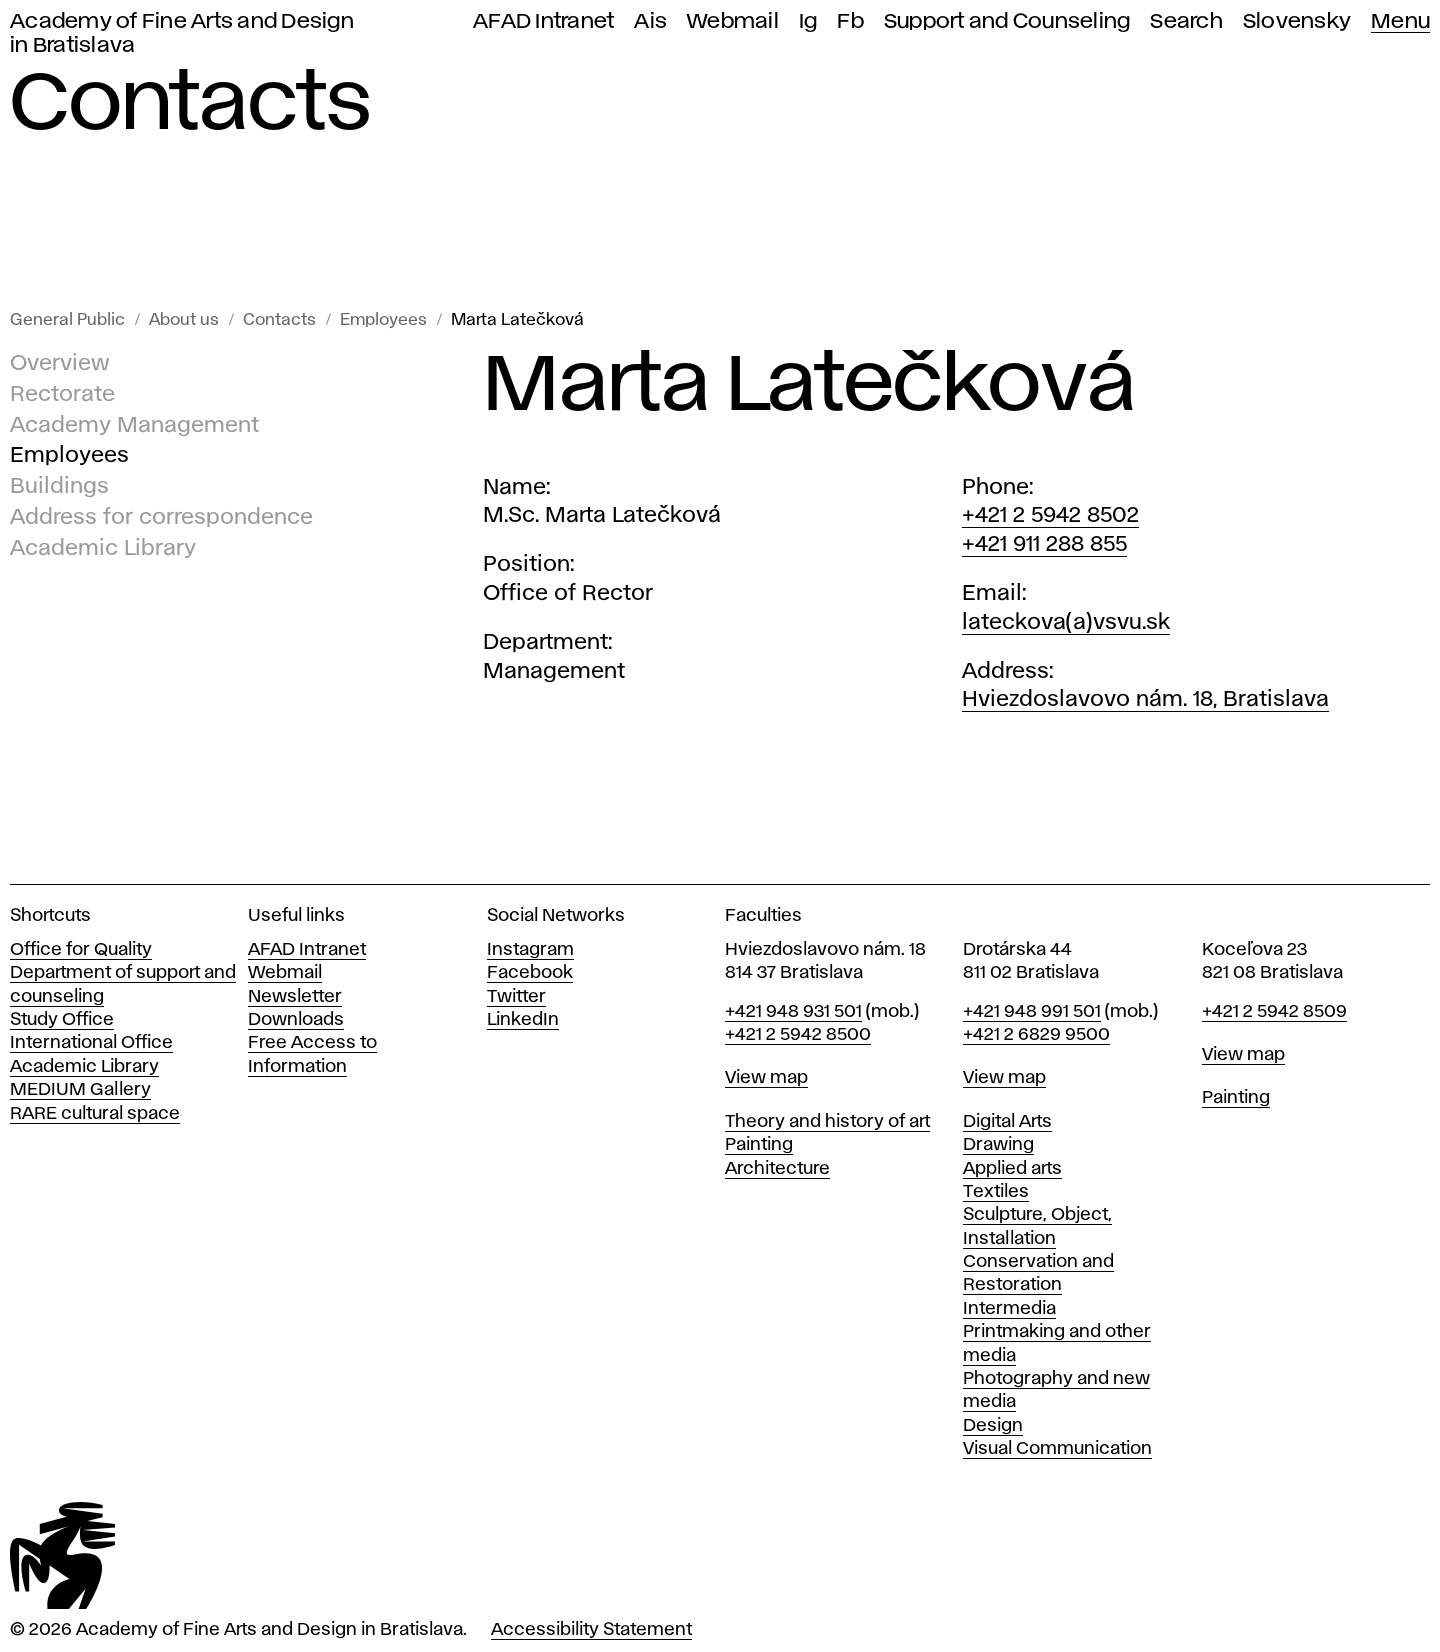 Image resolution: width=1440 pixels, height=1652 pixels. I want to click on +421 2 6829 9500, so click(1036, 1035).